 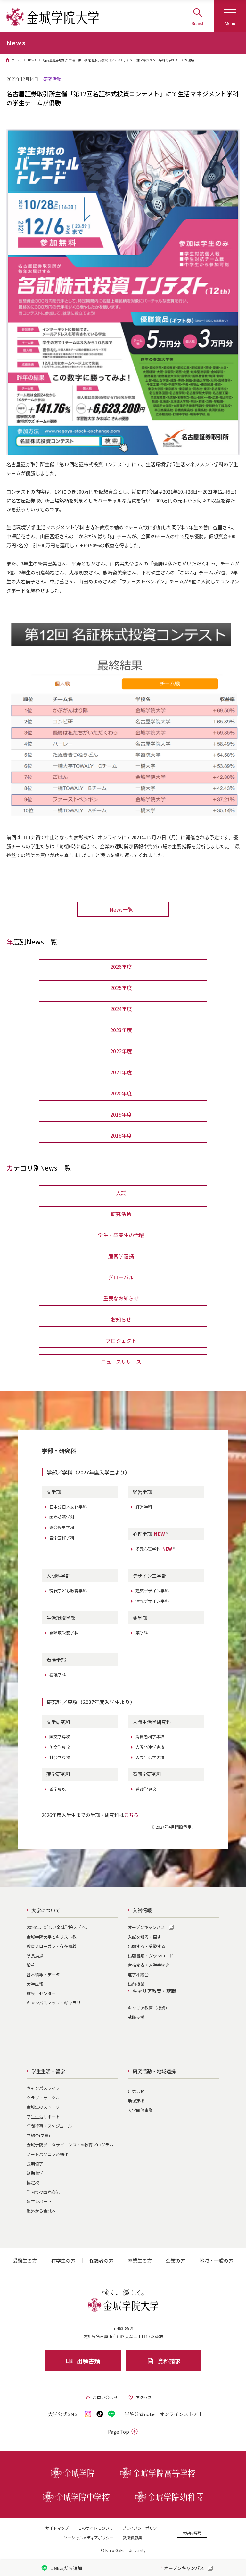 I want to click on News, so click(x=32, y=60).